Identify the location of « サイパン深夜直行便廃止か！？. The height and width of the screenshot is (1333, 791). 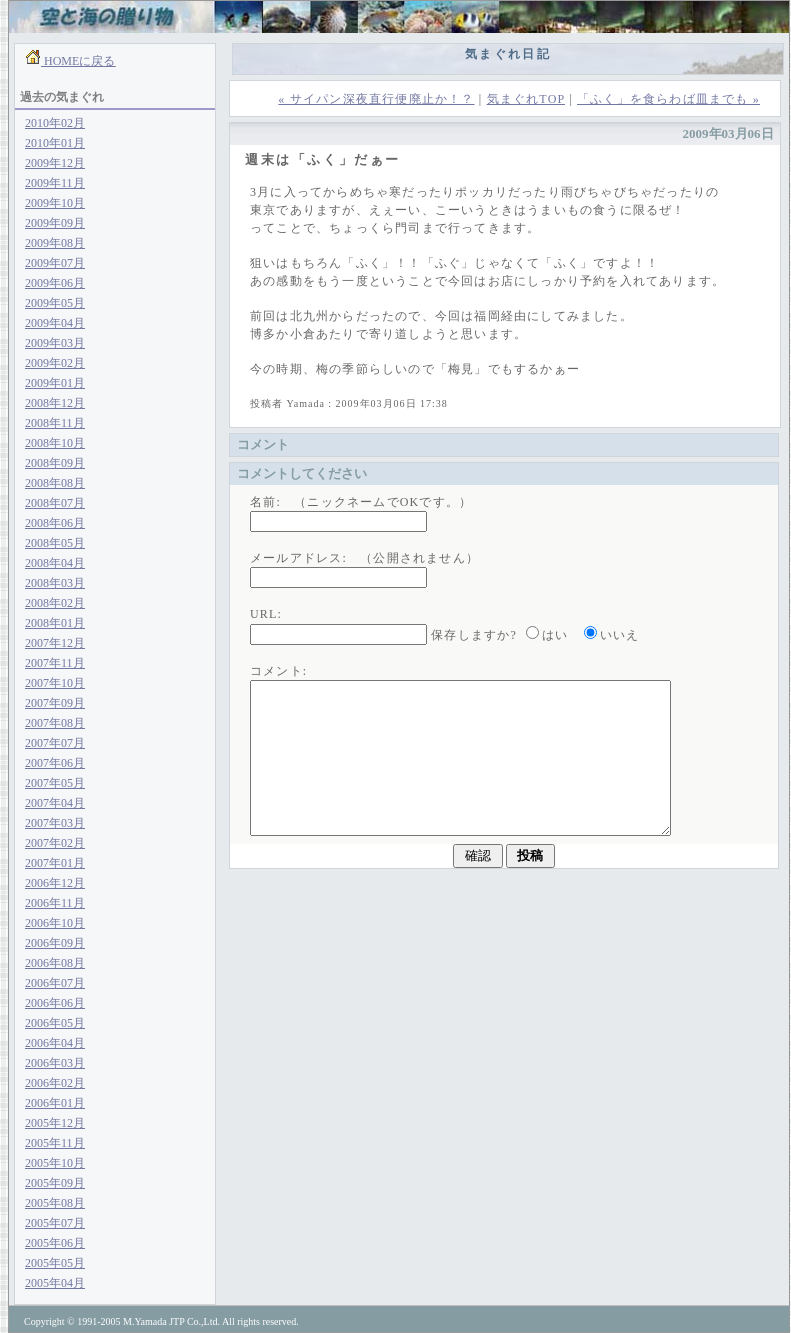
(376, 99).